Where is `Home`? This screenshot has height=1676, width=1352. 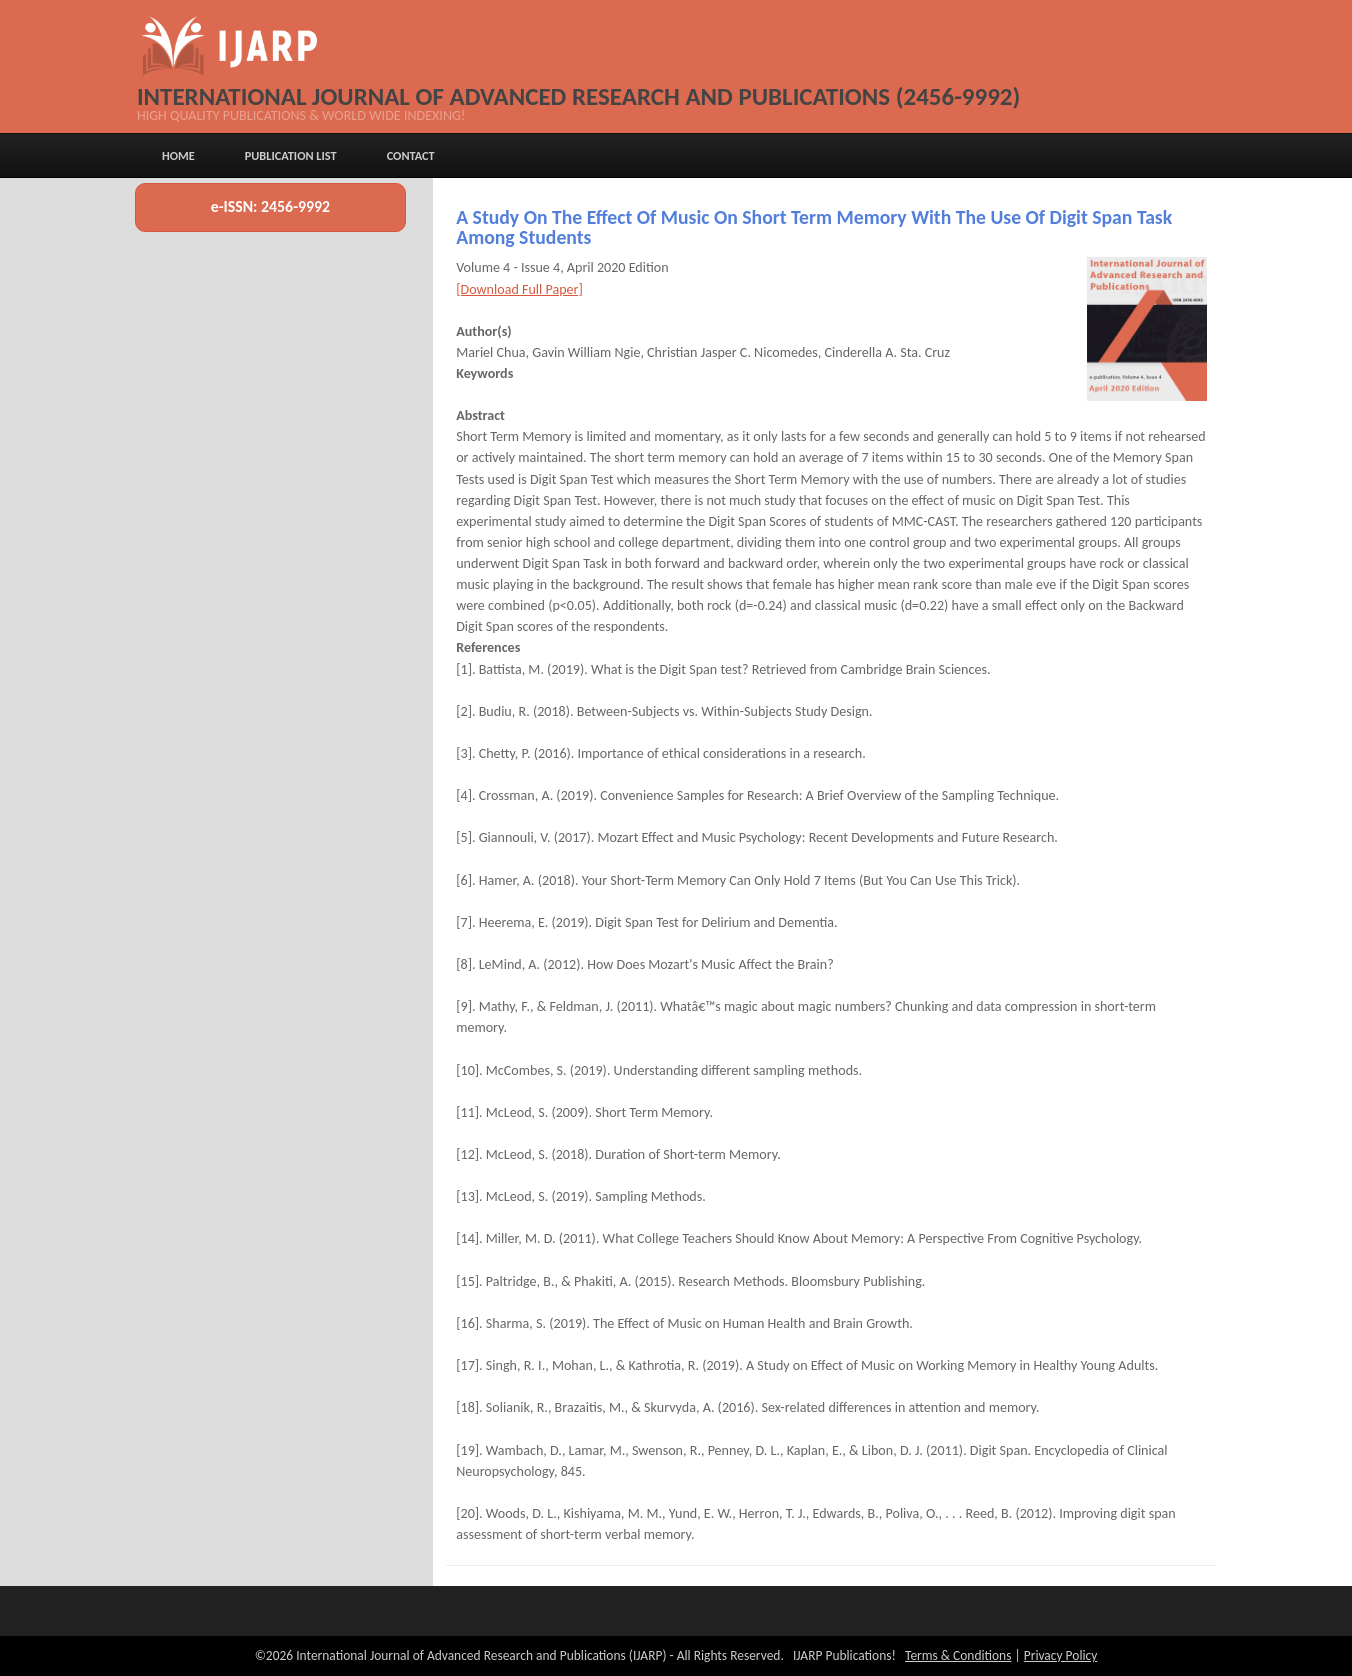
Home is located at coordinates (178, 155).